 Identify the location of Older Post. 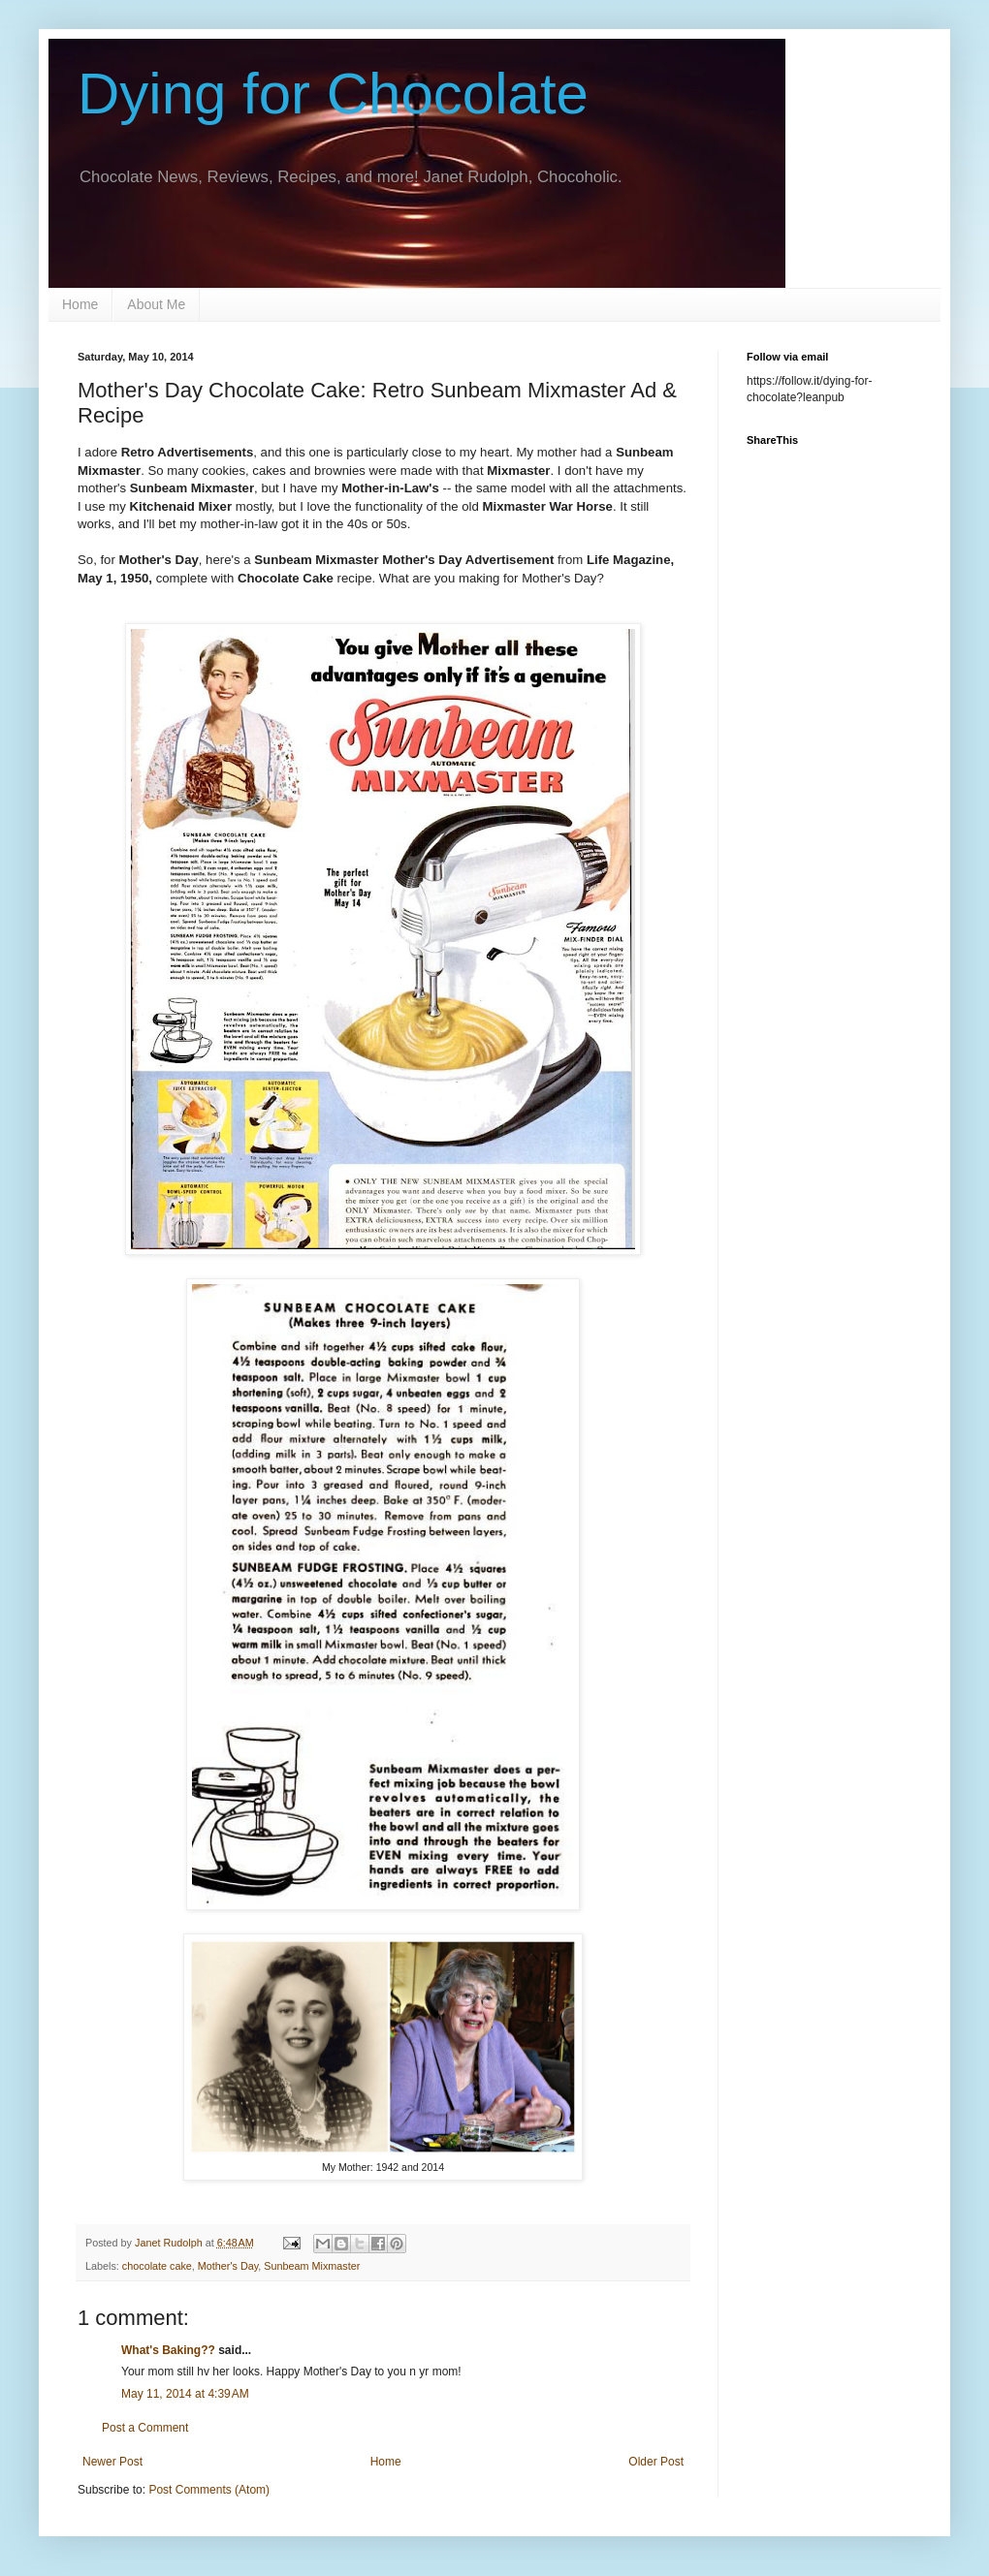
(656, 2461).